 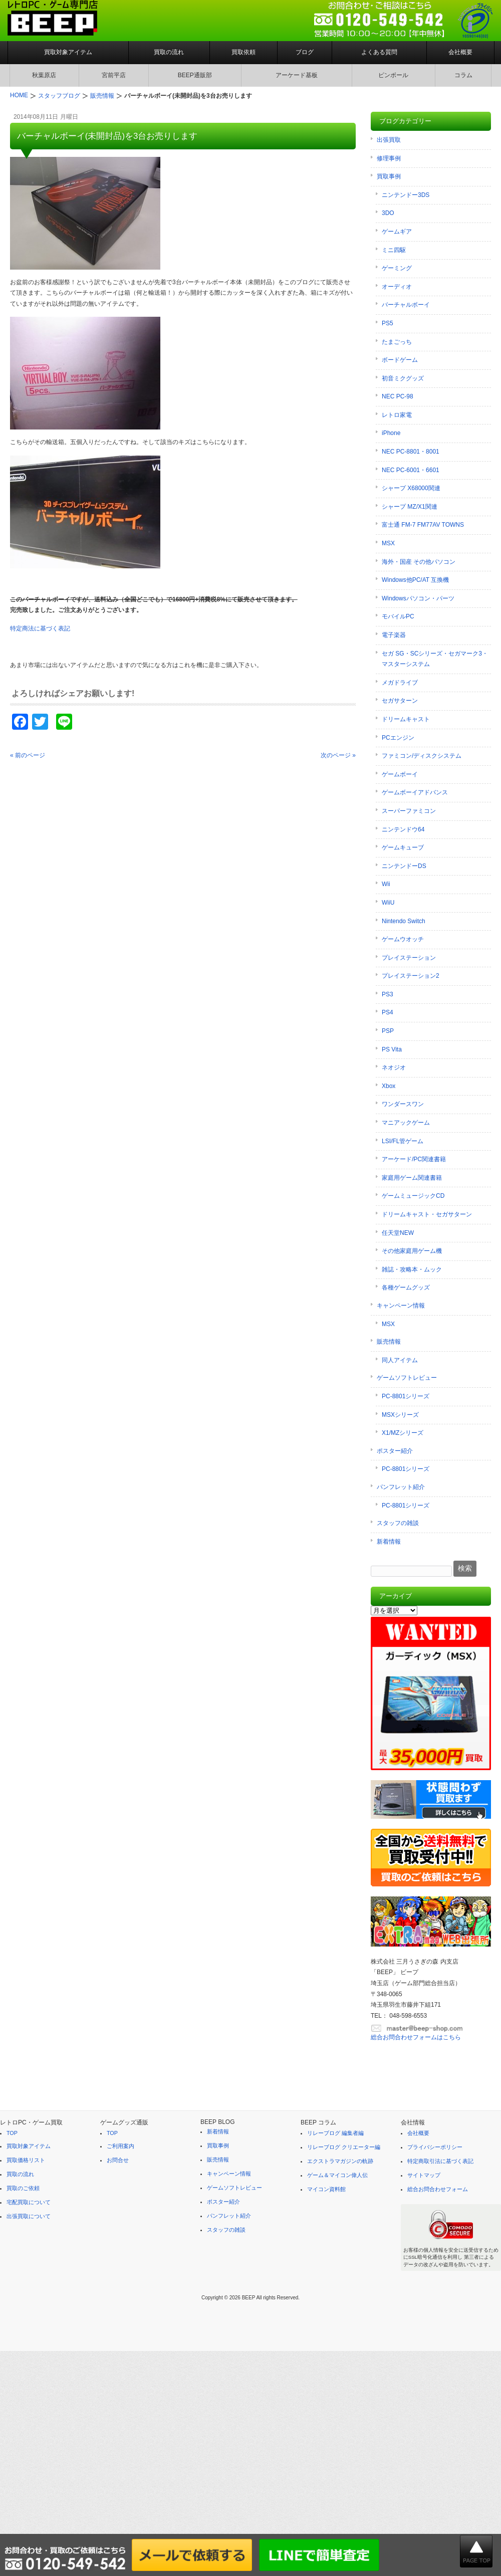 I want to click on ドリームキャスト, so click(x=406, y=719).